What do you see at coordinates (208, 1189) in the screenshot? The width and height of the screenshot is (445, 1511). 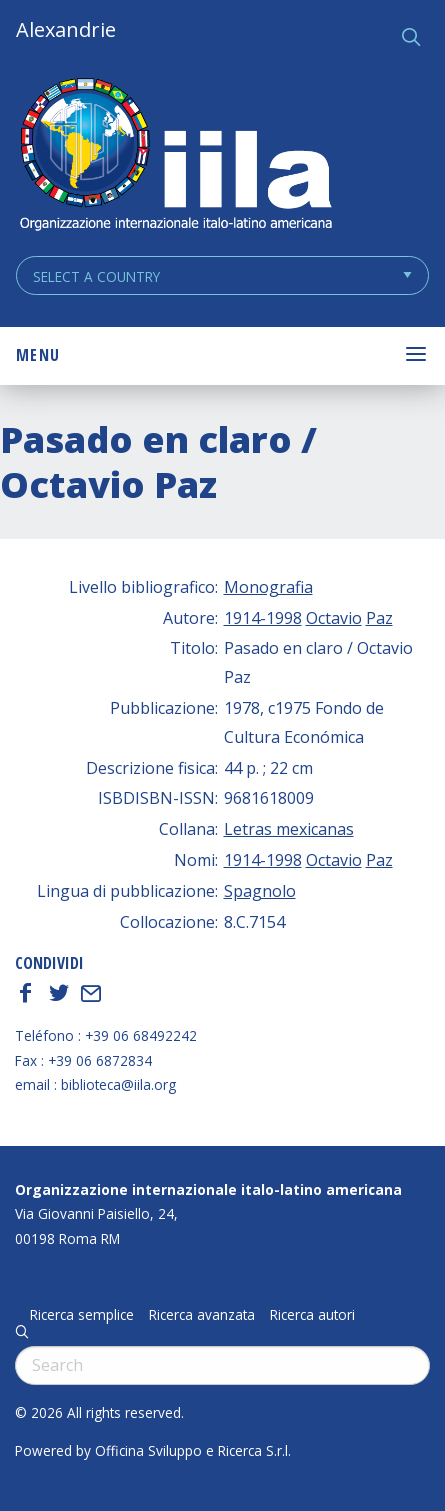 I see `Organizzazione internazionale italo-latino americana` at bounding box center [208, 1189].